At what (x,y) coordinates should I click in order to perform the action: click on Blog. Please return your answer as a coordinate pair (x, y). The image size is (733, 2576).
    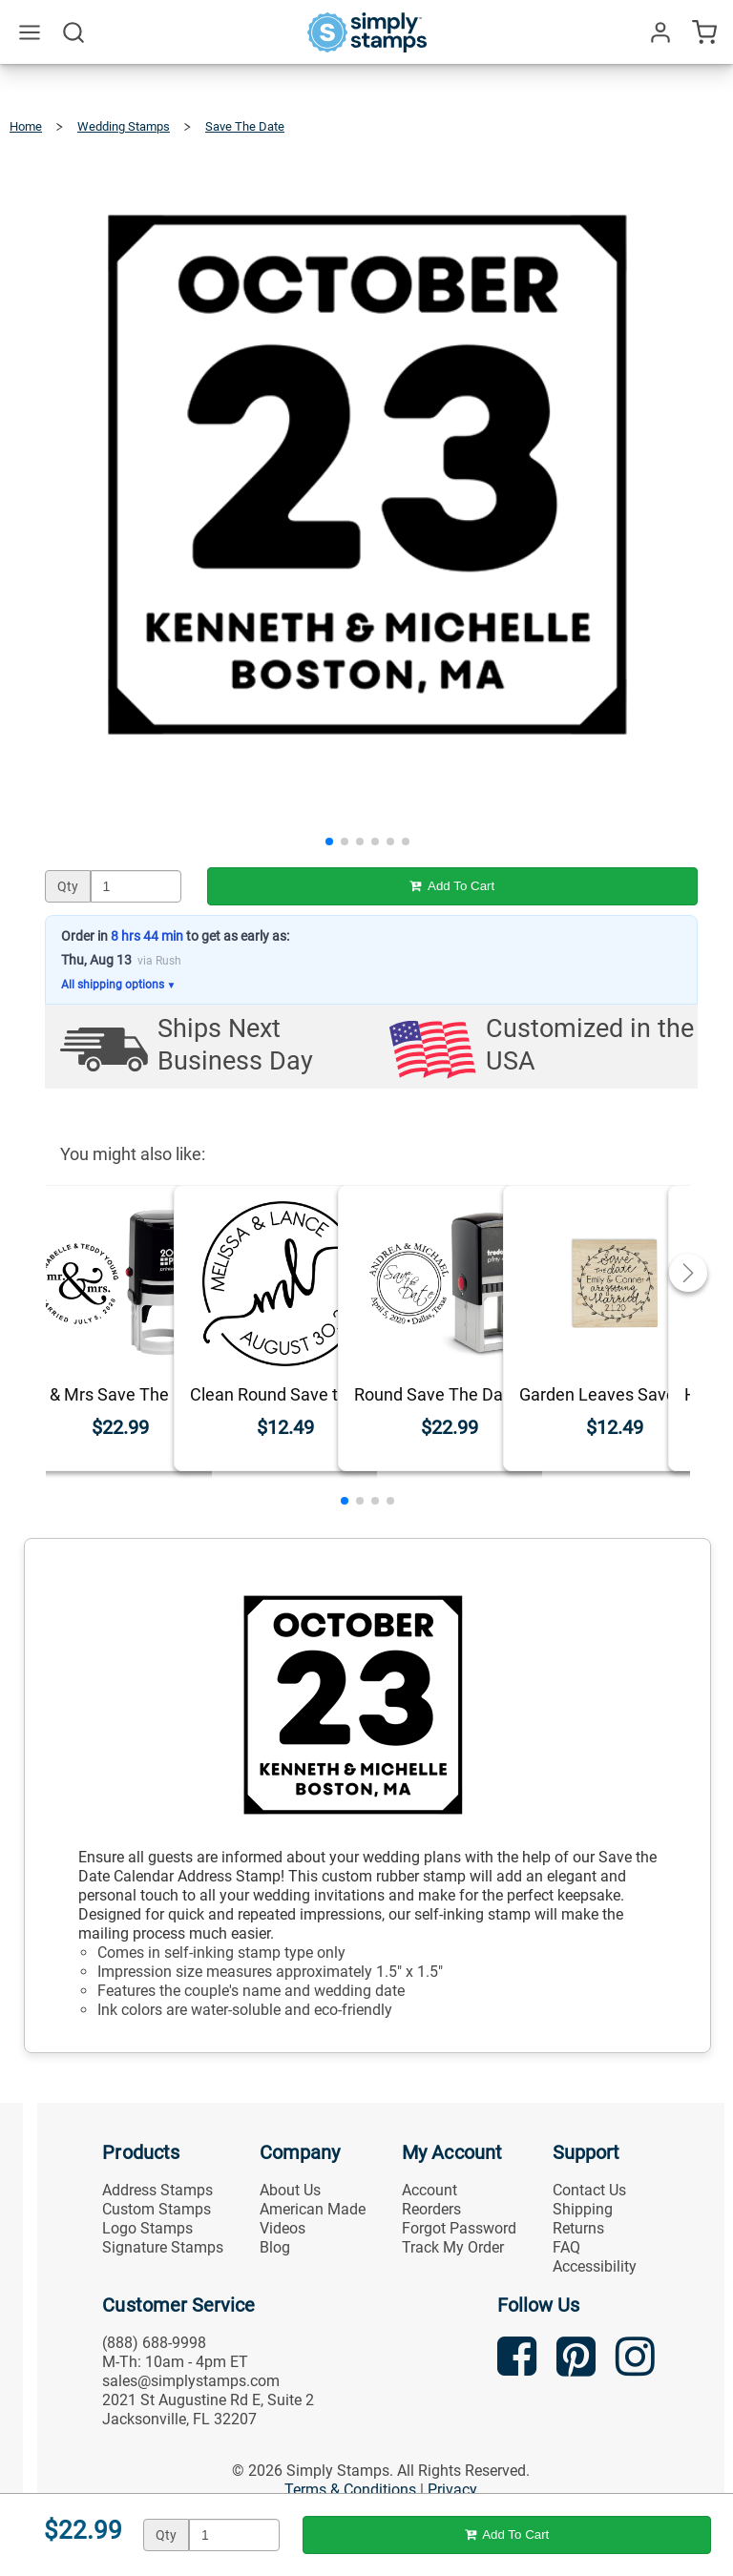
    Looking at the image, I should click on (275, 2247).